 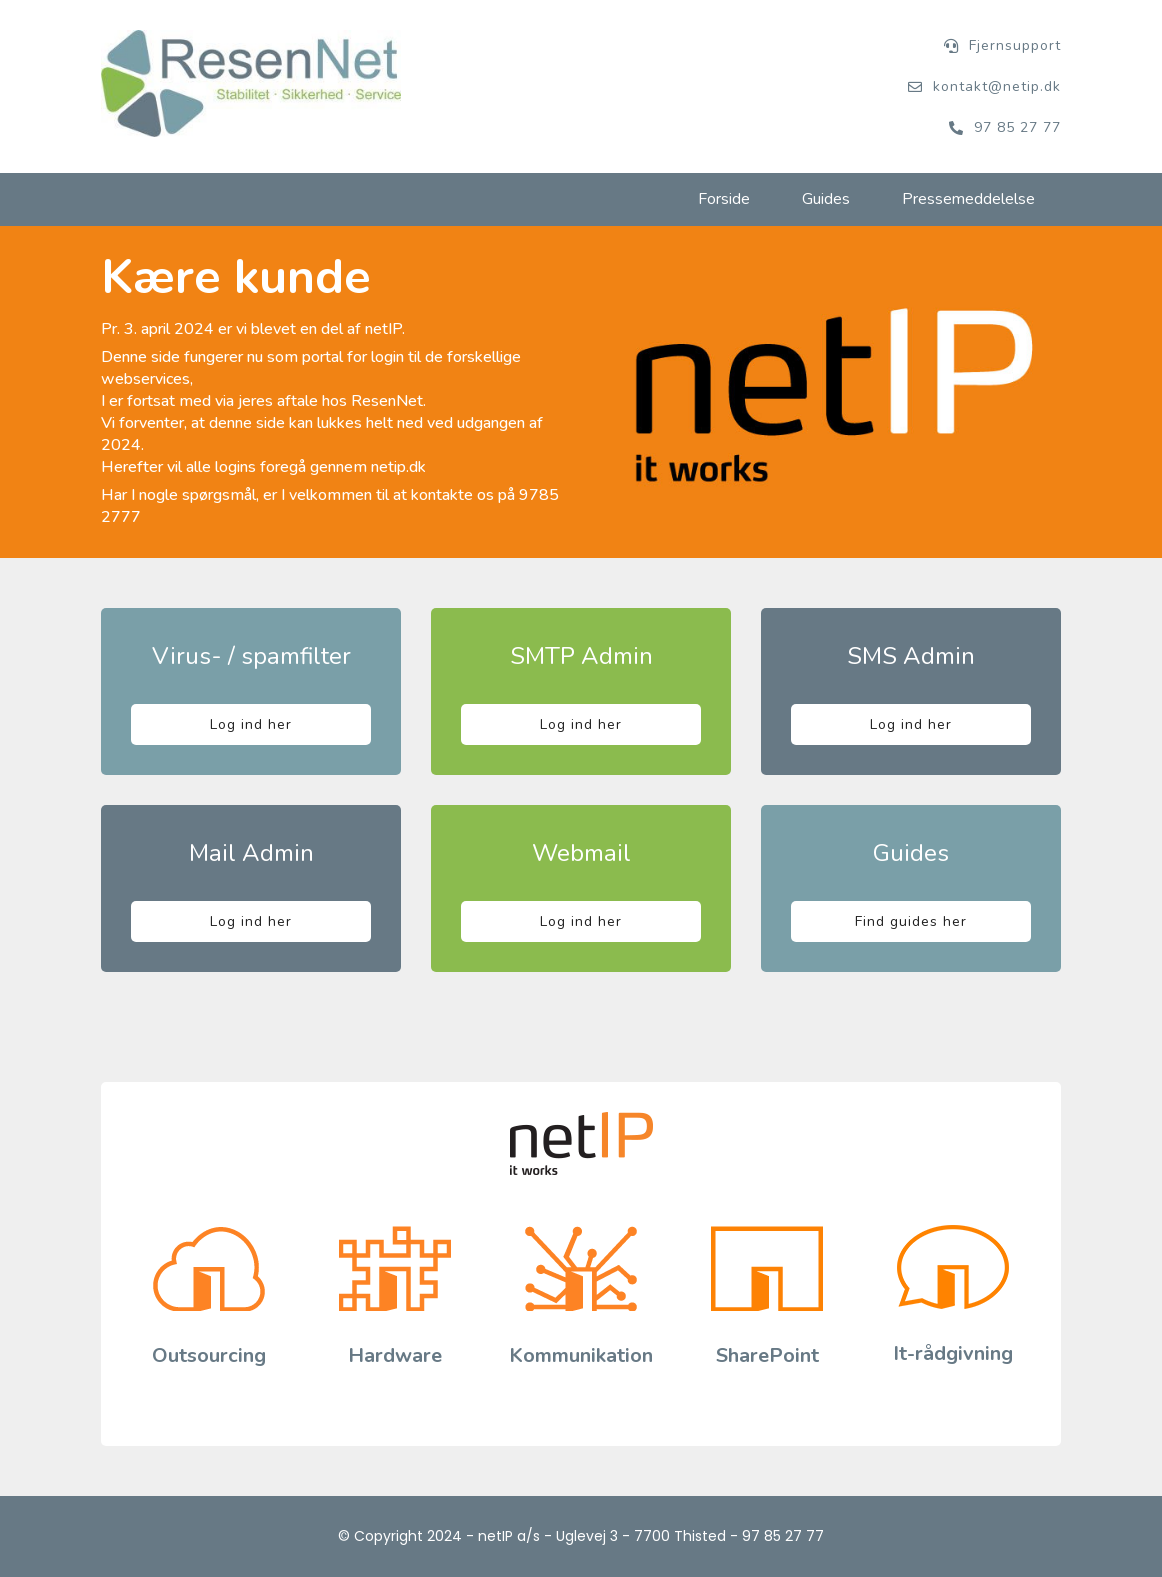 What do you see at coordinates (251, 724) in the screenshot?
I see `Log ind her` at bounding box center [251, 724].